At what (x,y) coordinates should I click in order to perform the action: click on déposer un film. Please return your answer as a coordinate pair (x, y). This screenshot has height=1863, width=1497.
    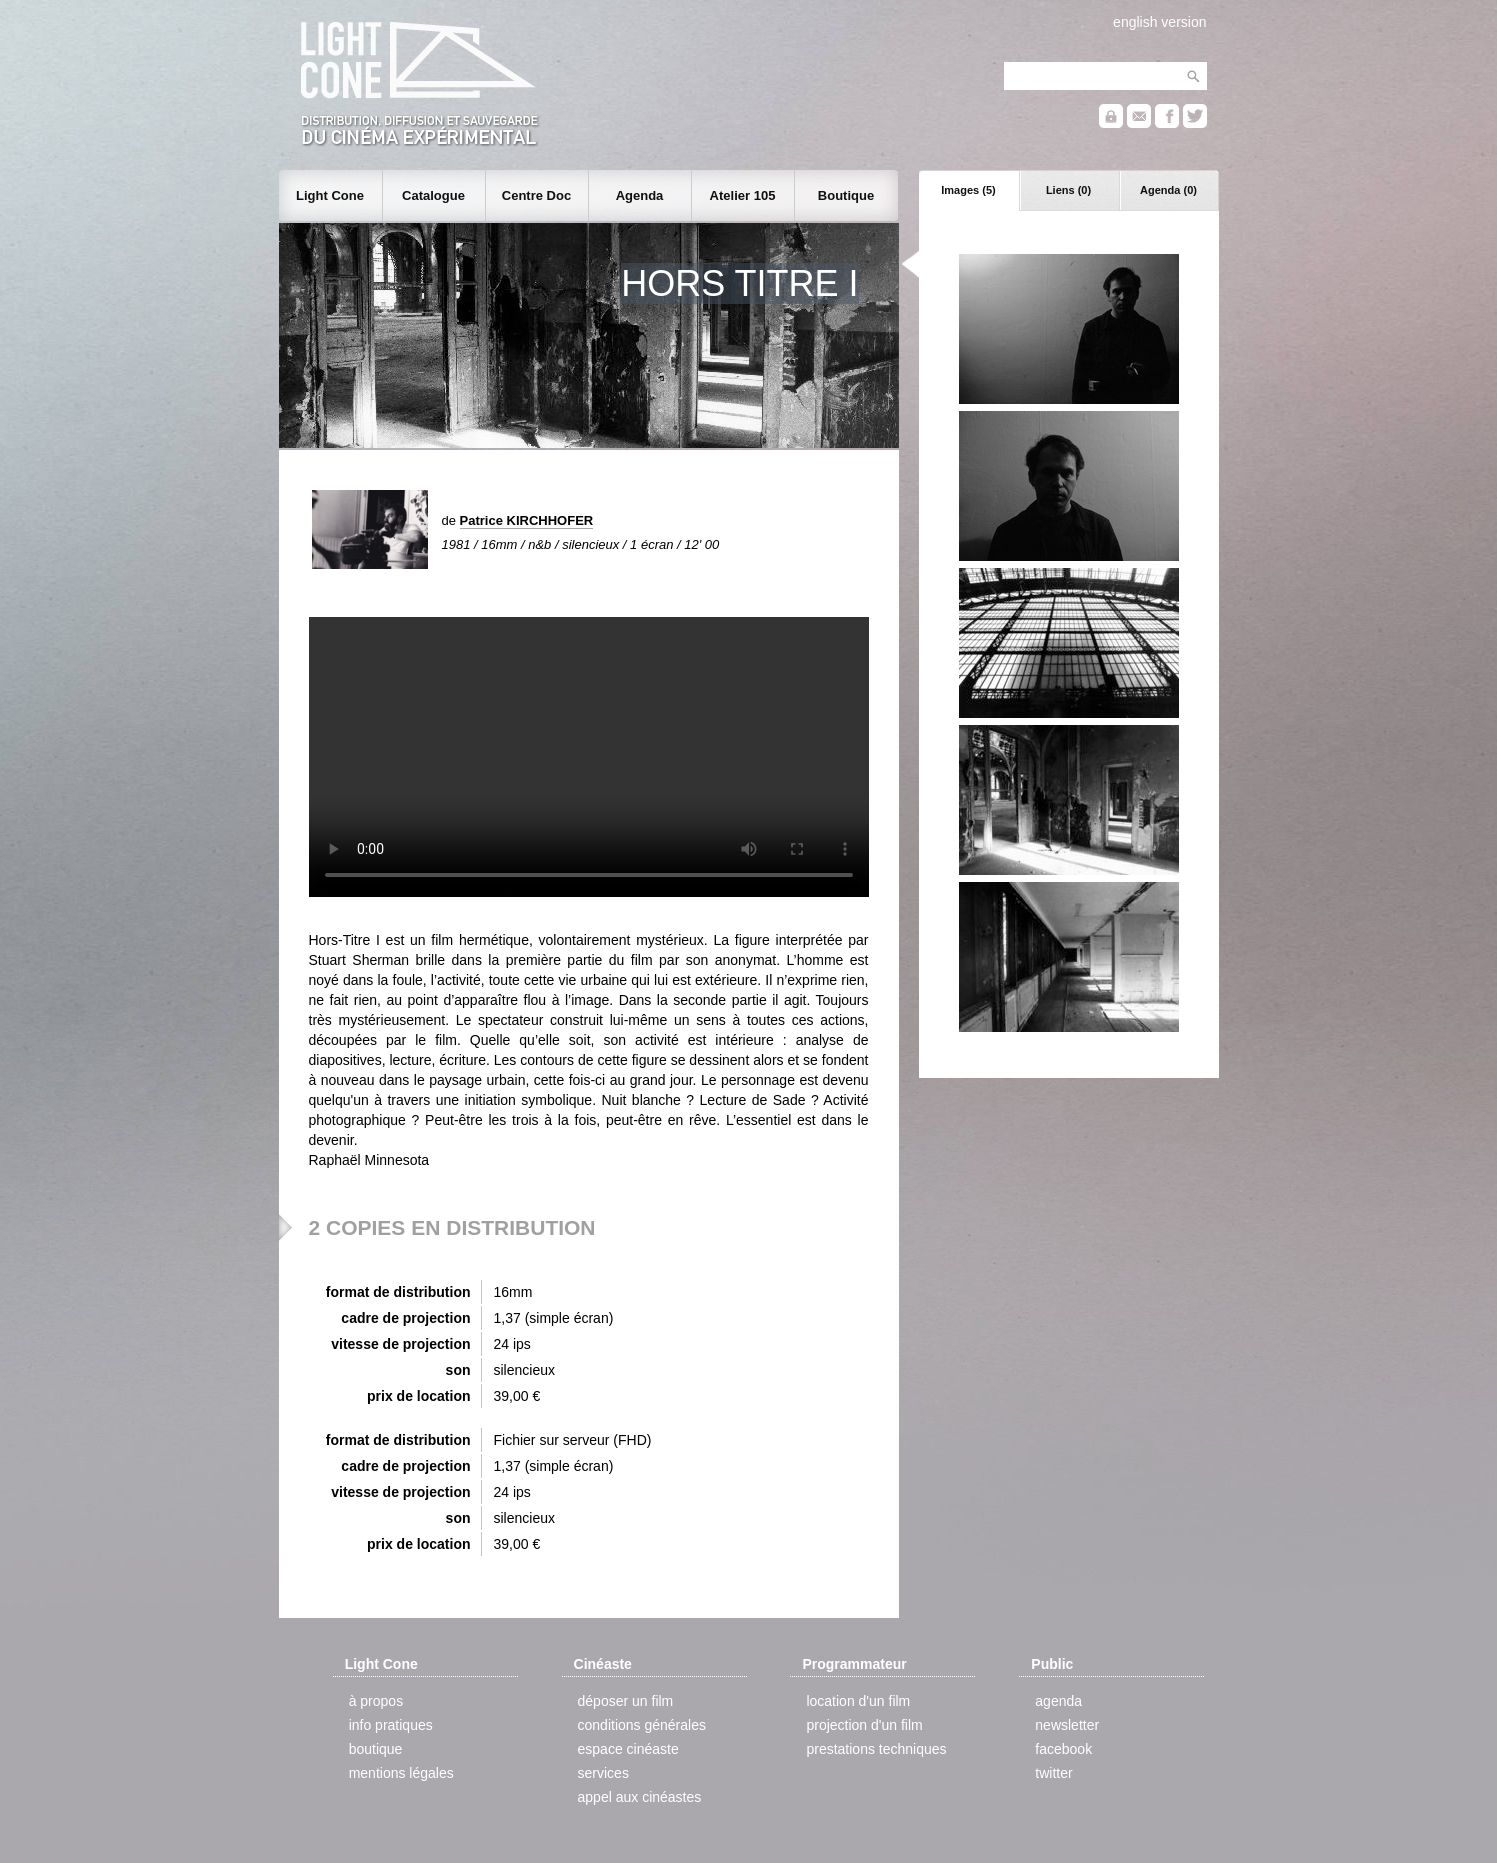
    Looking at the image, I should click on (626, 1701).